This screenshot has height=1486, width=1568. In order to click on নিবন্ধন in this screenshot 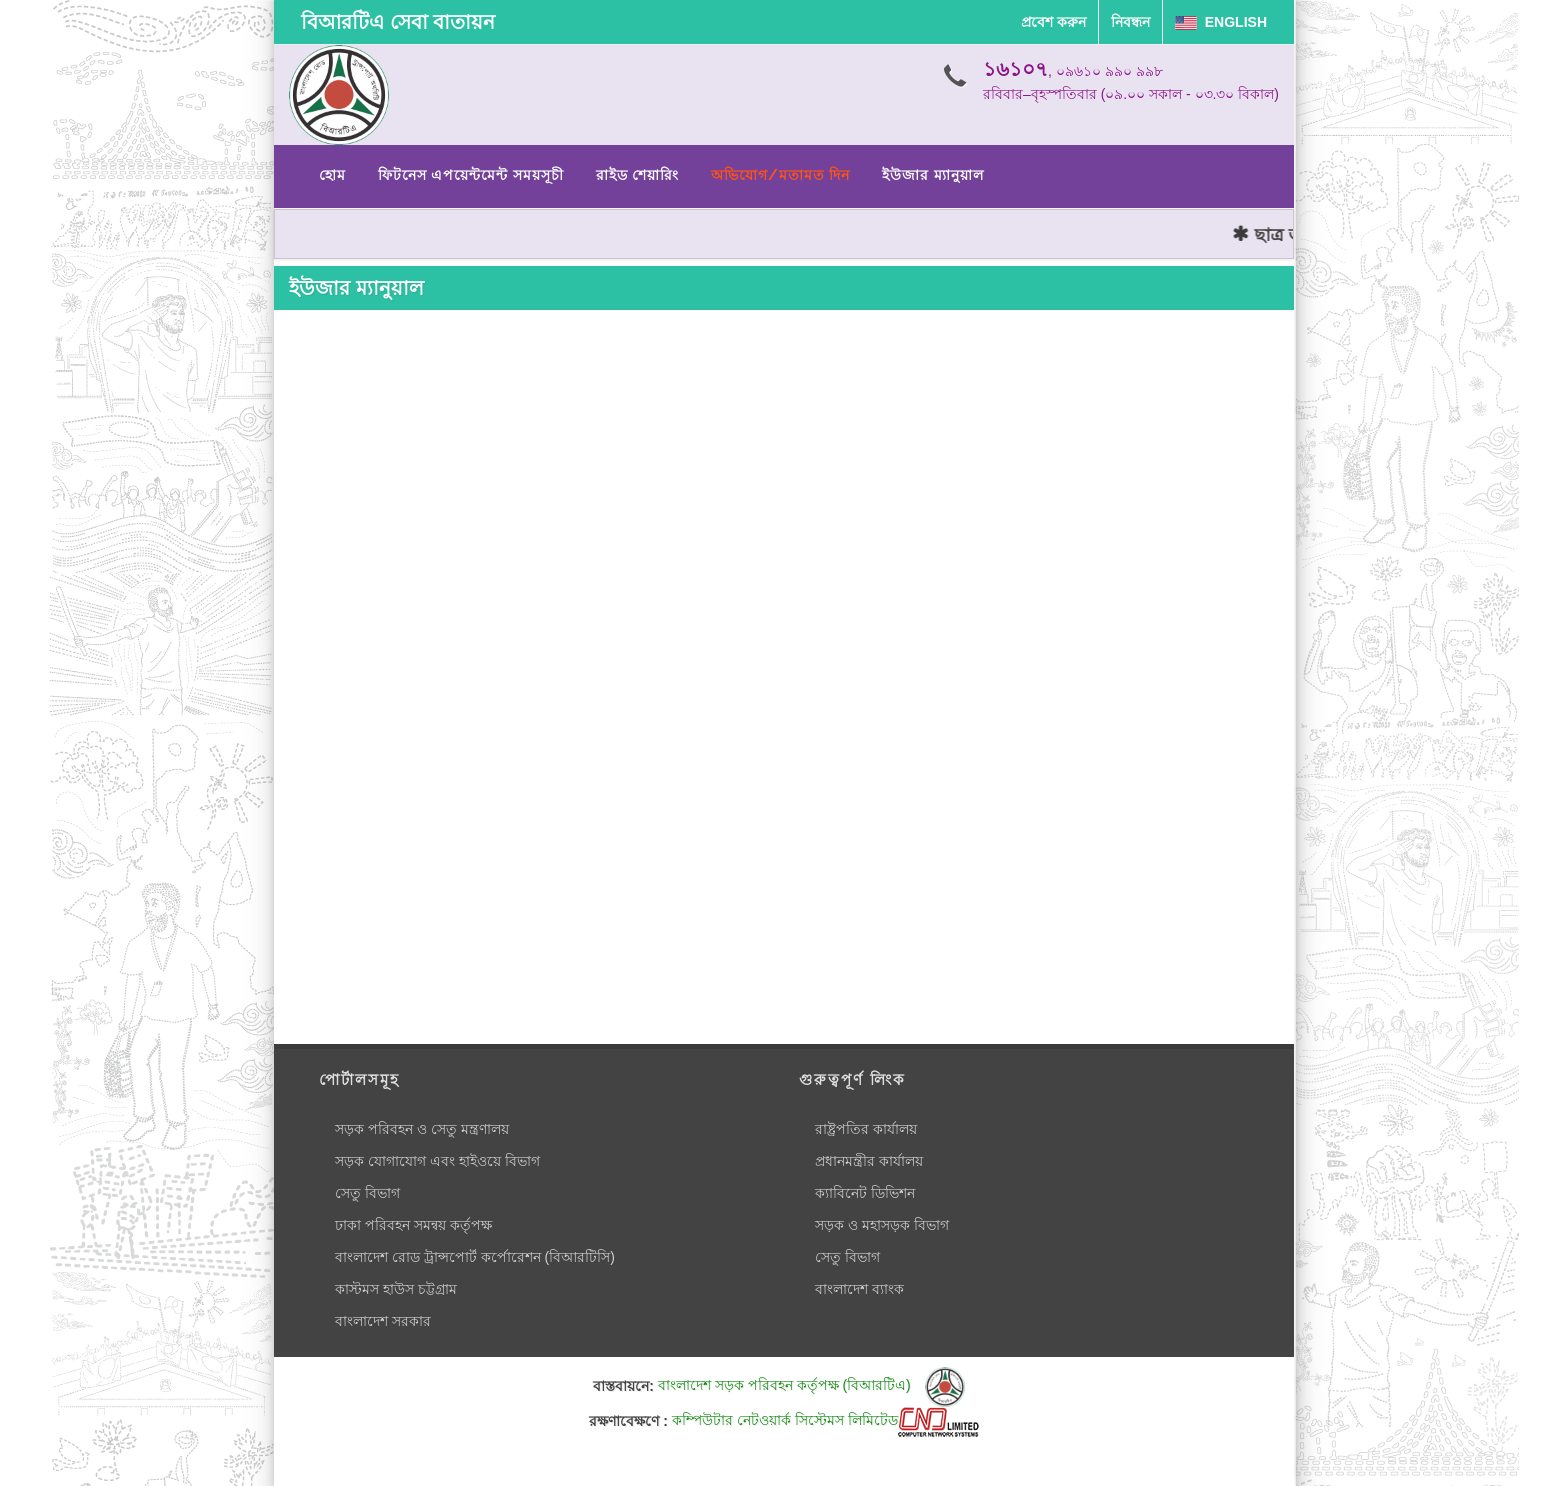, I will do `click(1130, 22)`.